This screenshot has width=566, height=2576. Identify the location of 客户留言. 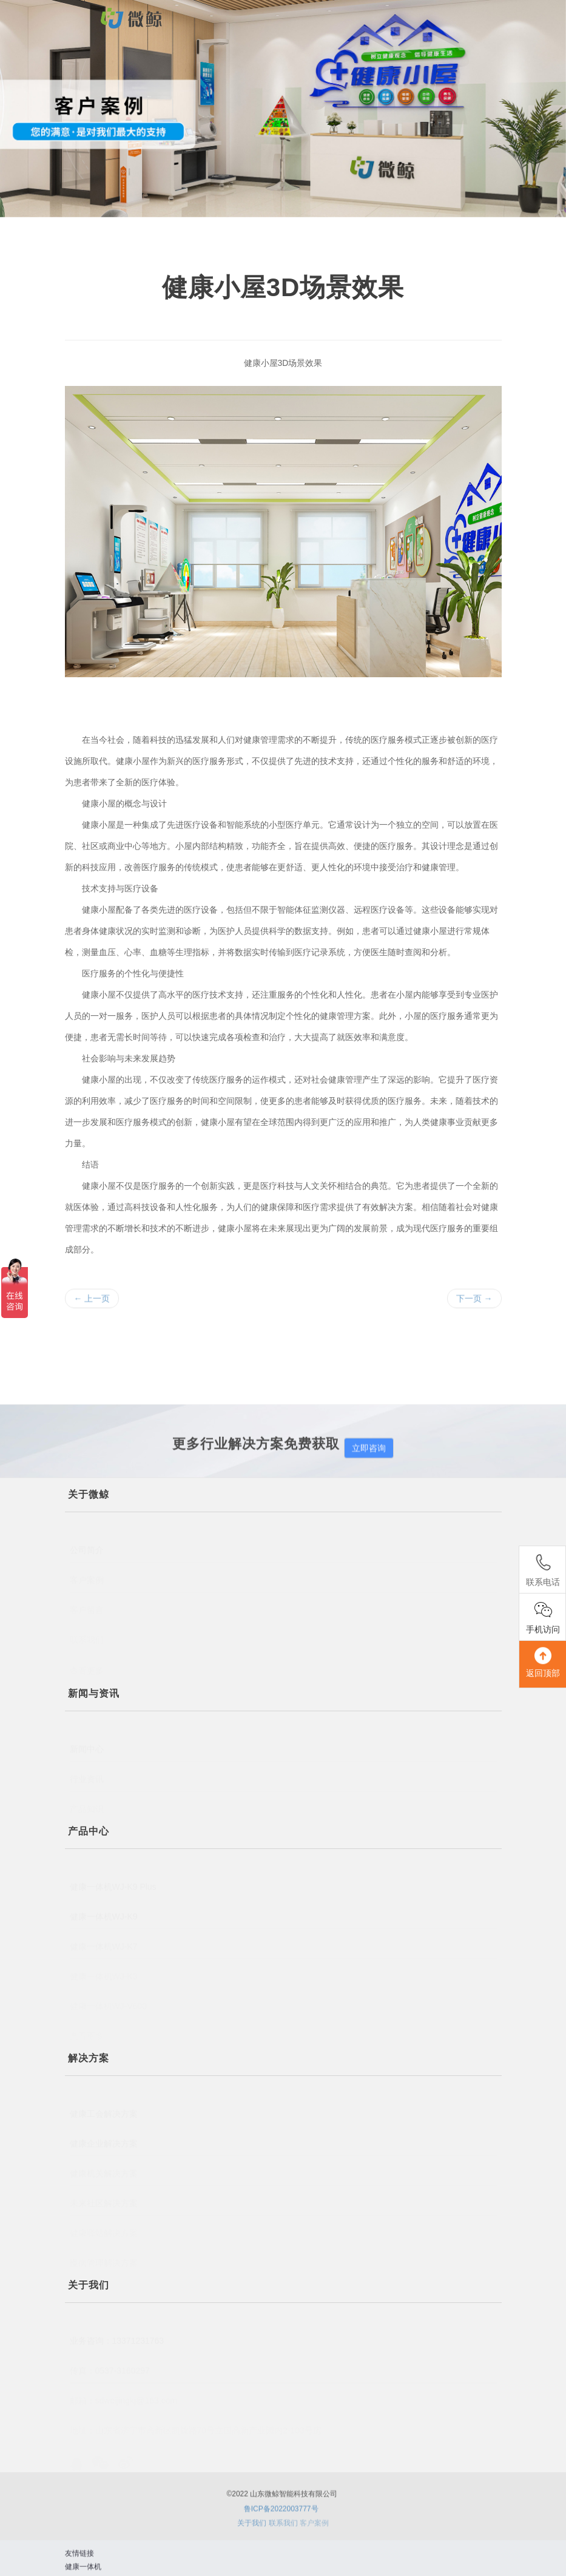
(87, 1606).